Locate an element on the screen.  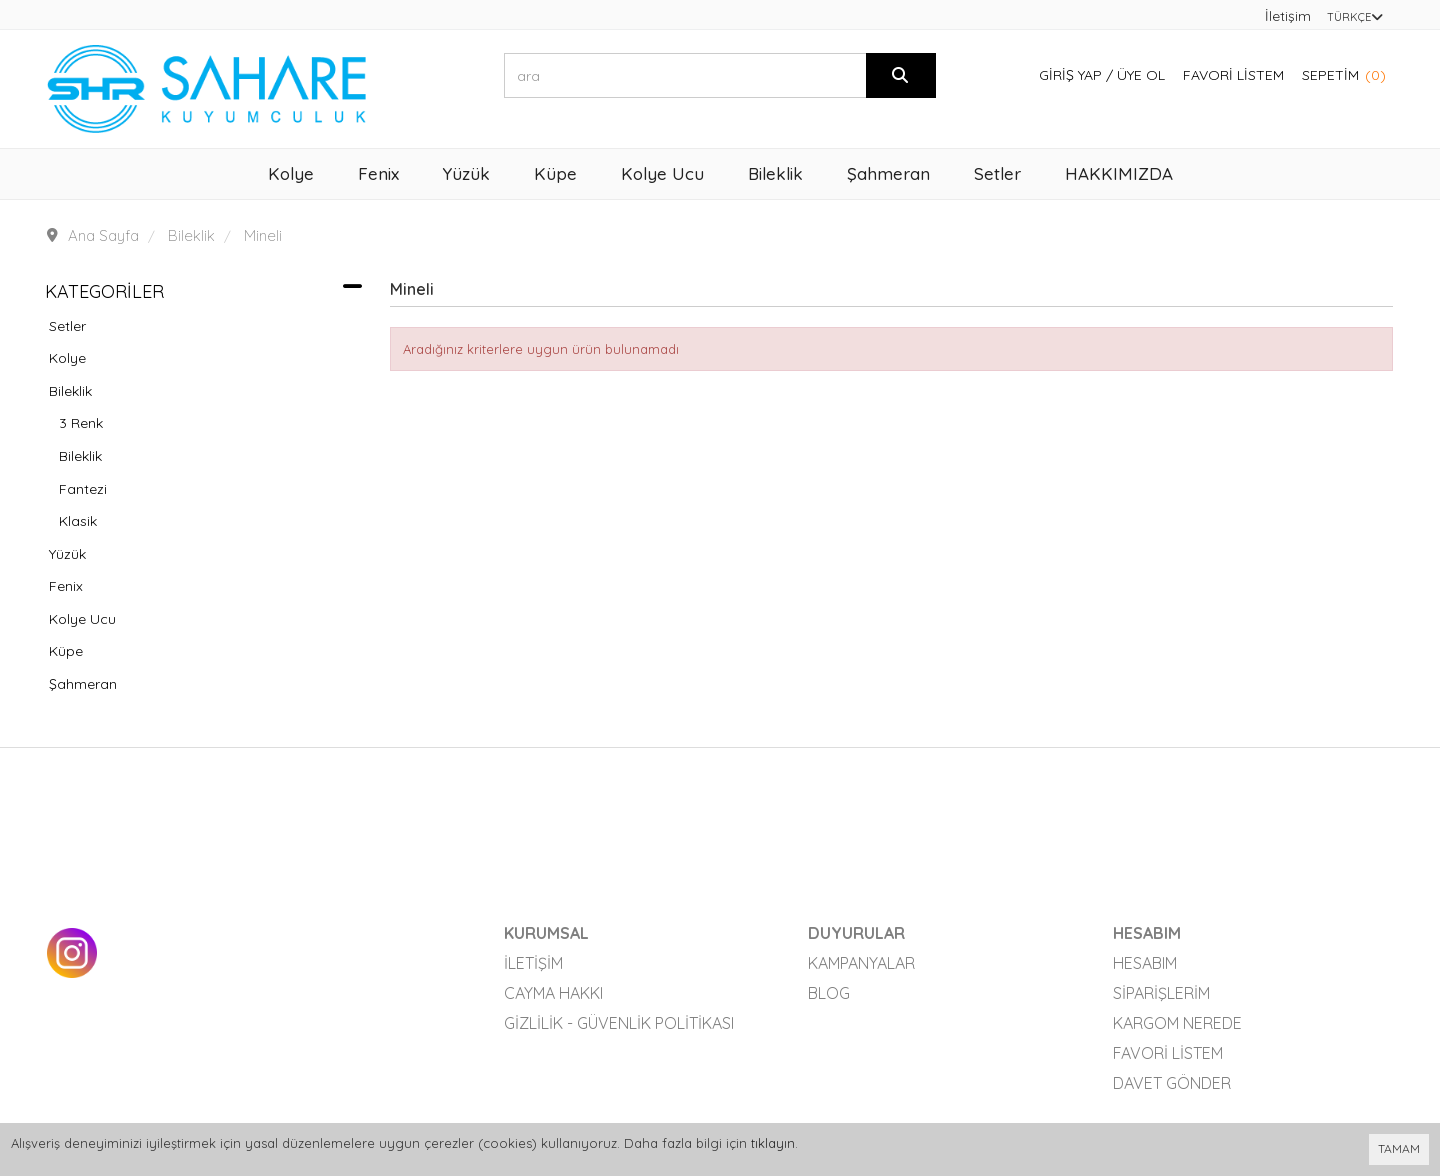
Kolye Ucu is located at coordinates (82, 619).